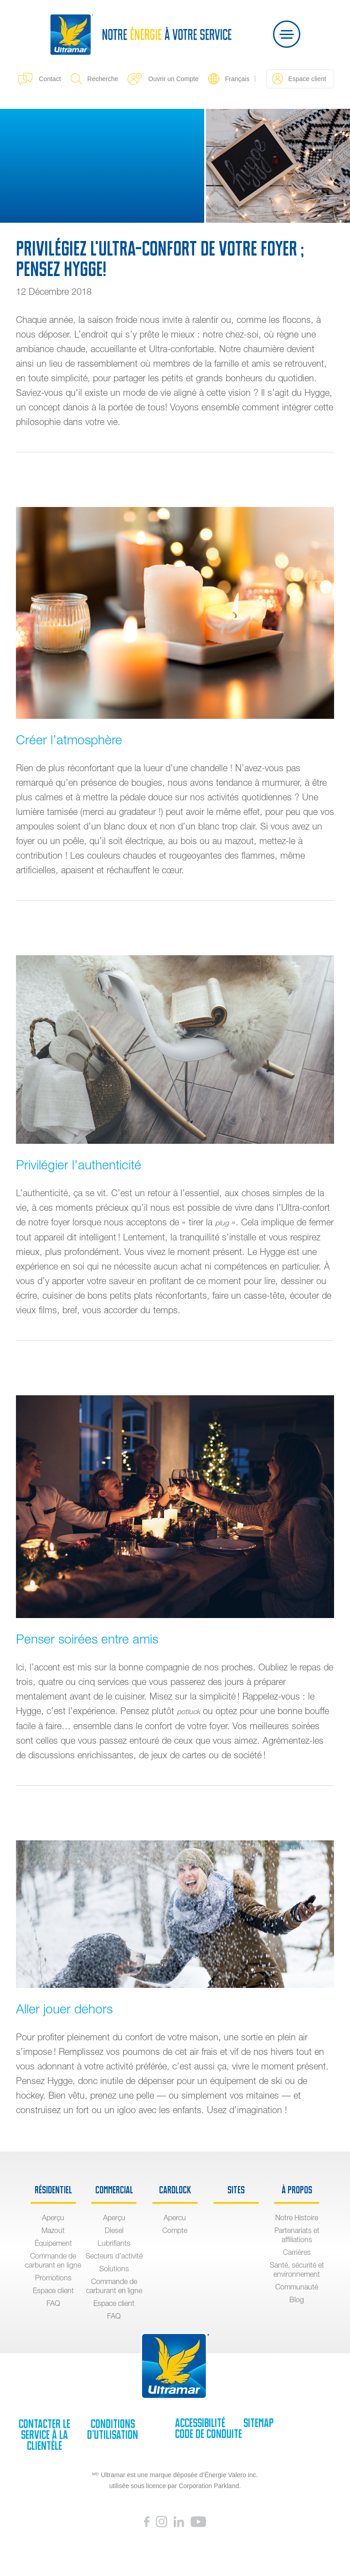 Image resolution: width=350 pixels, height=2576 pixels. I want to click on Contact, so click(39, 79).